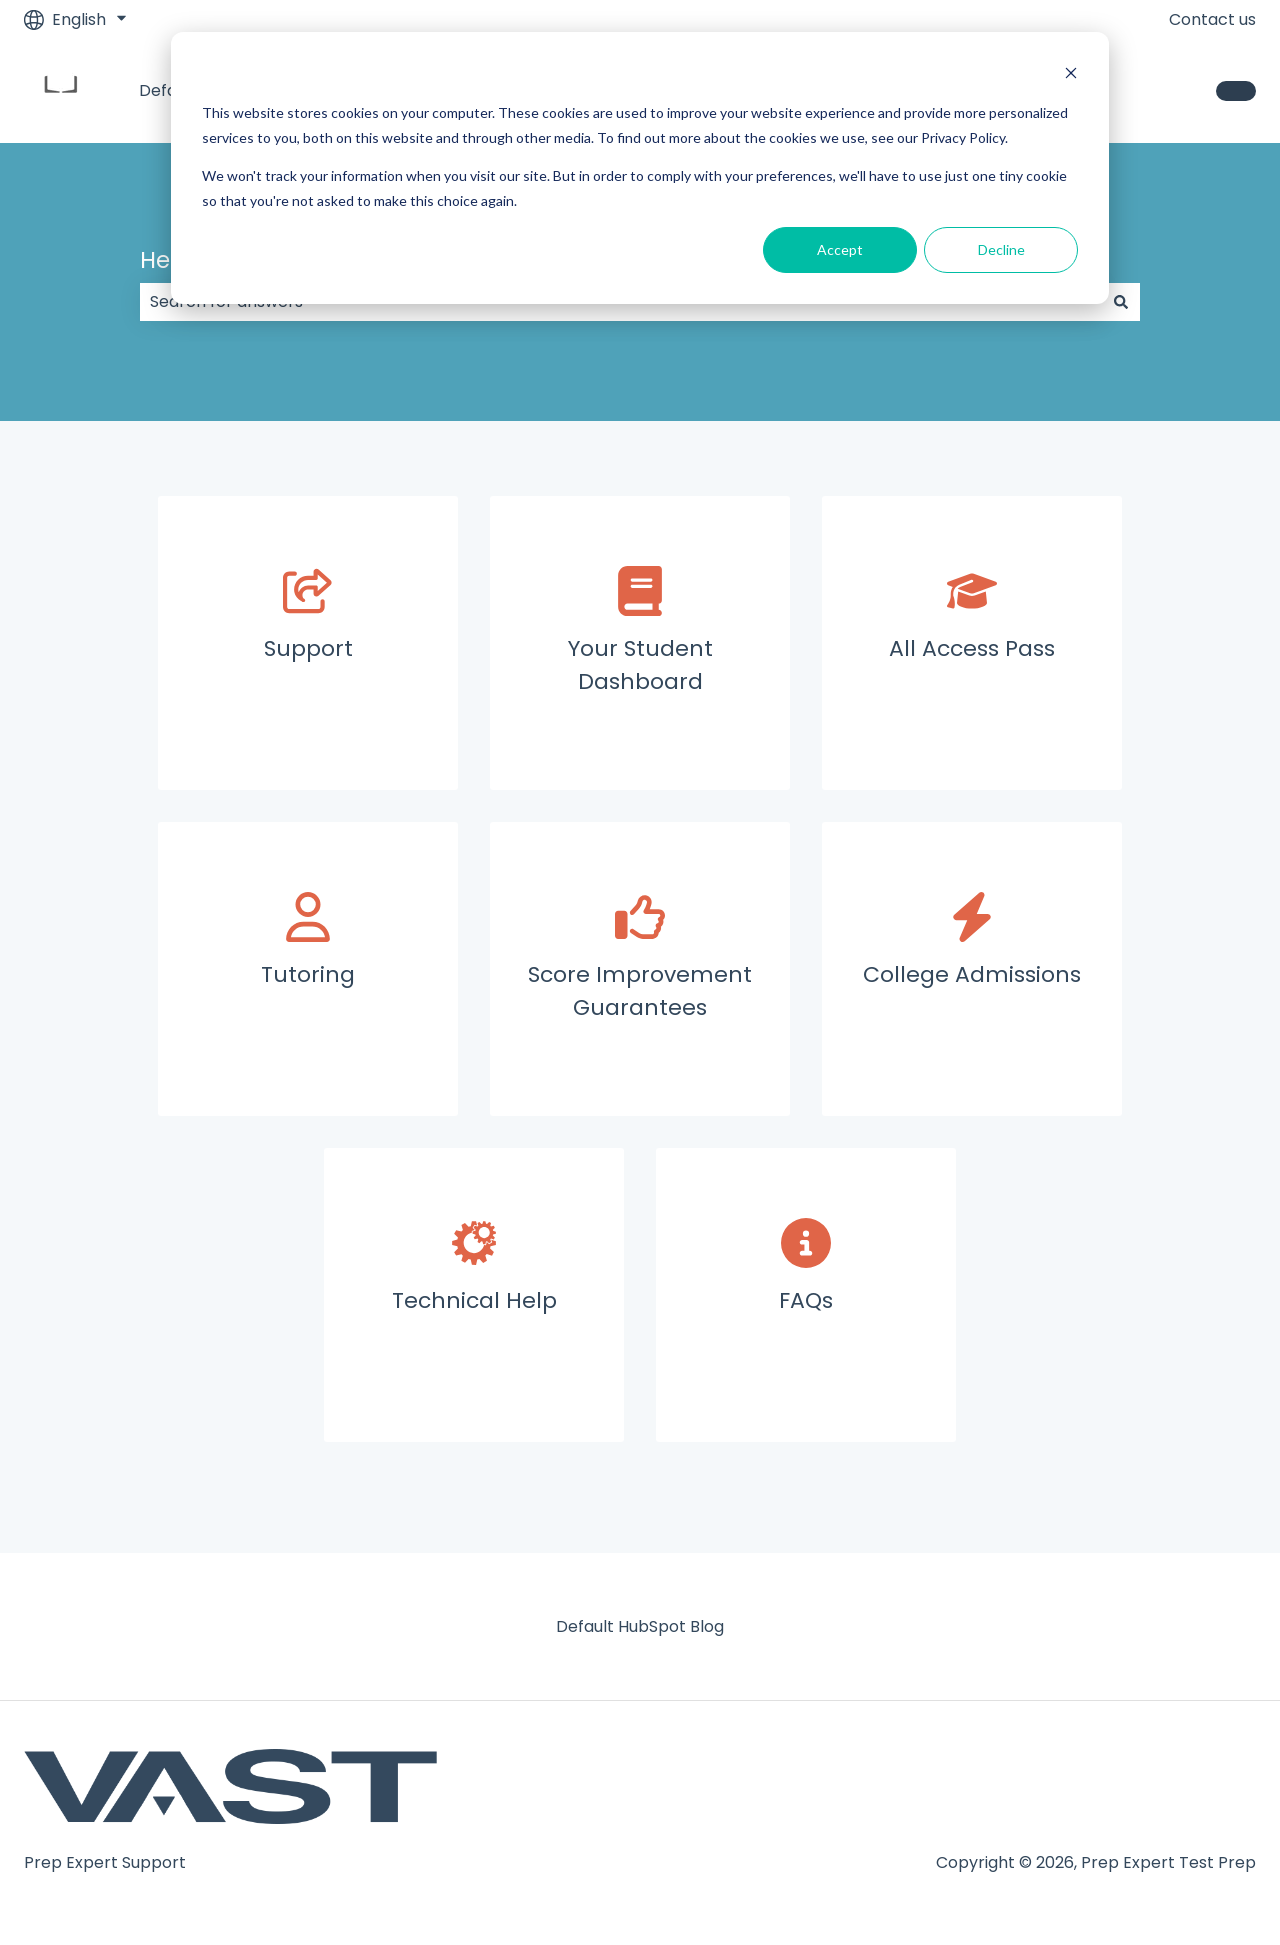 This screenshot has width=1280, height=1945. Describe the element at coordinates (1001, 249) in the screenshot. I see `Decline` at that location.